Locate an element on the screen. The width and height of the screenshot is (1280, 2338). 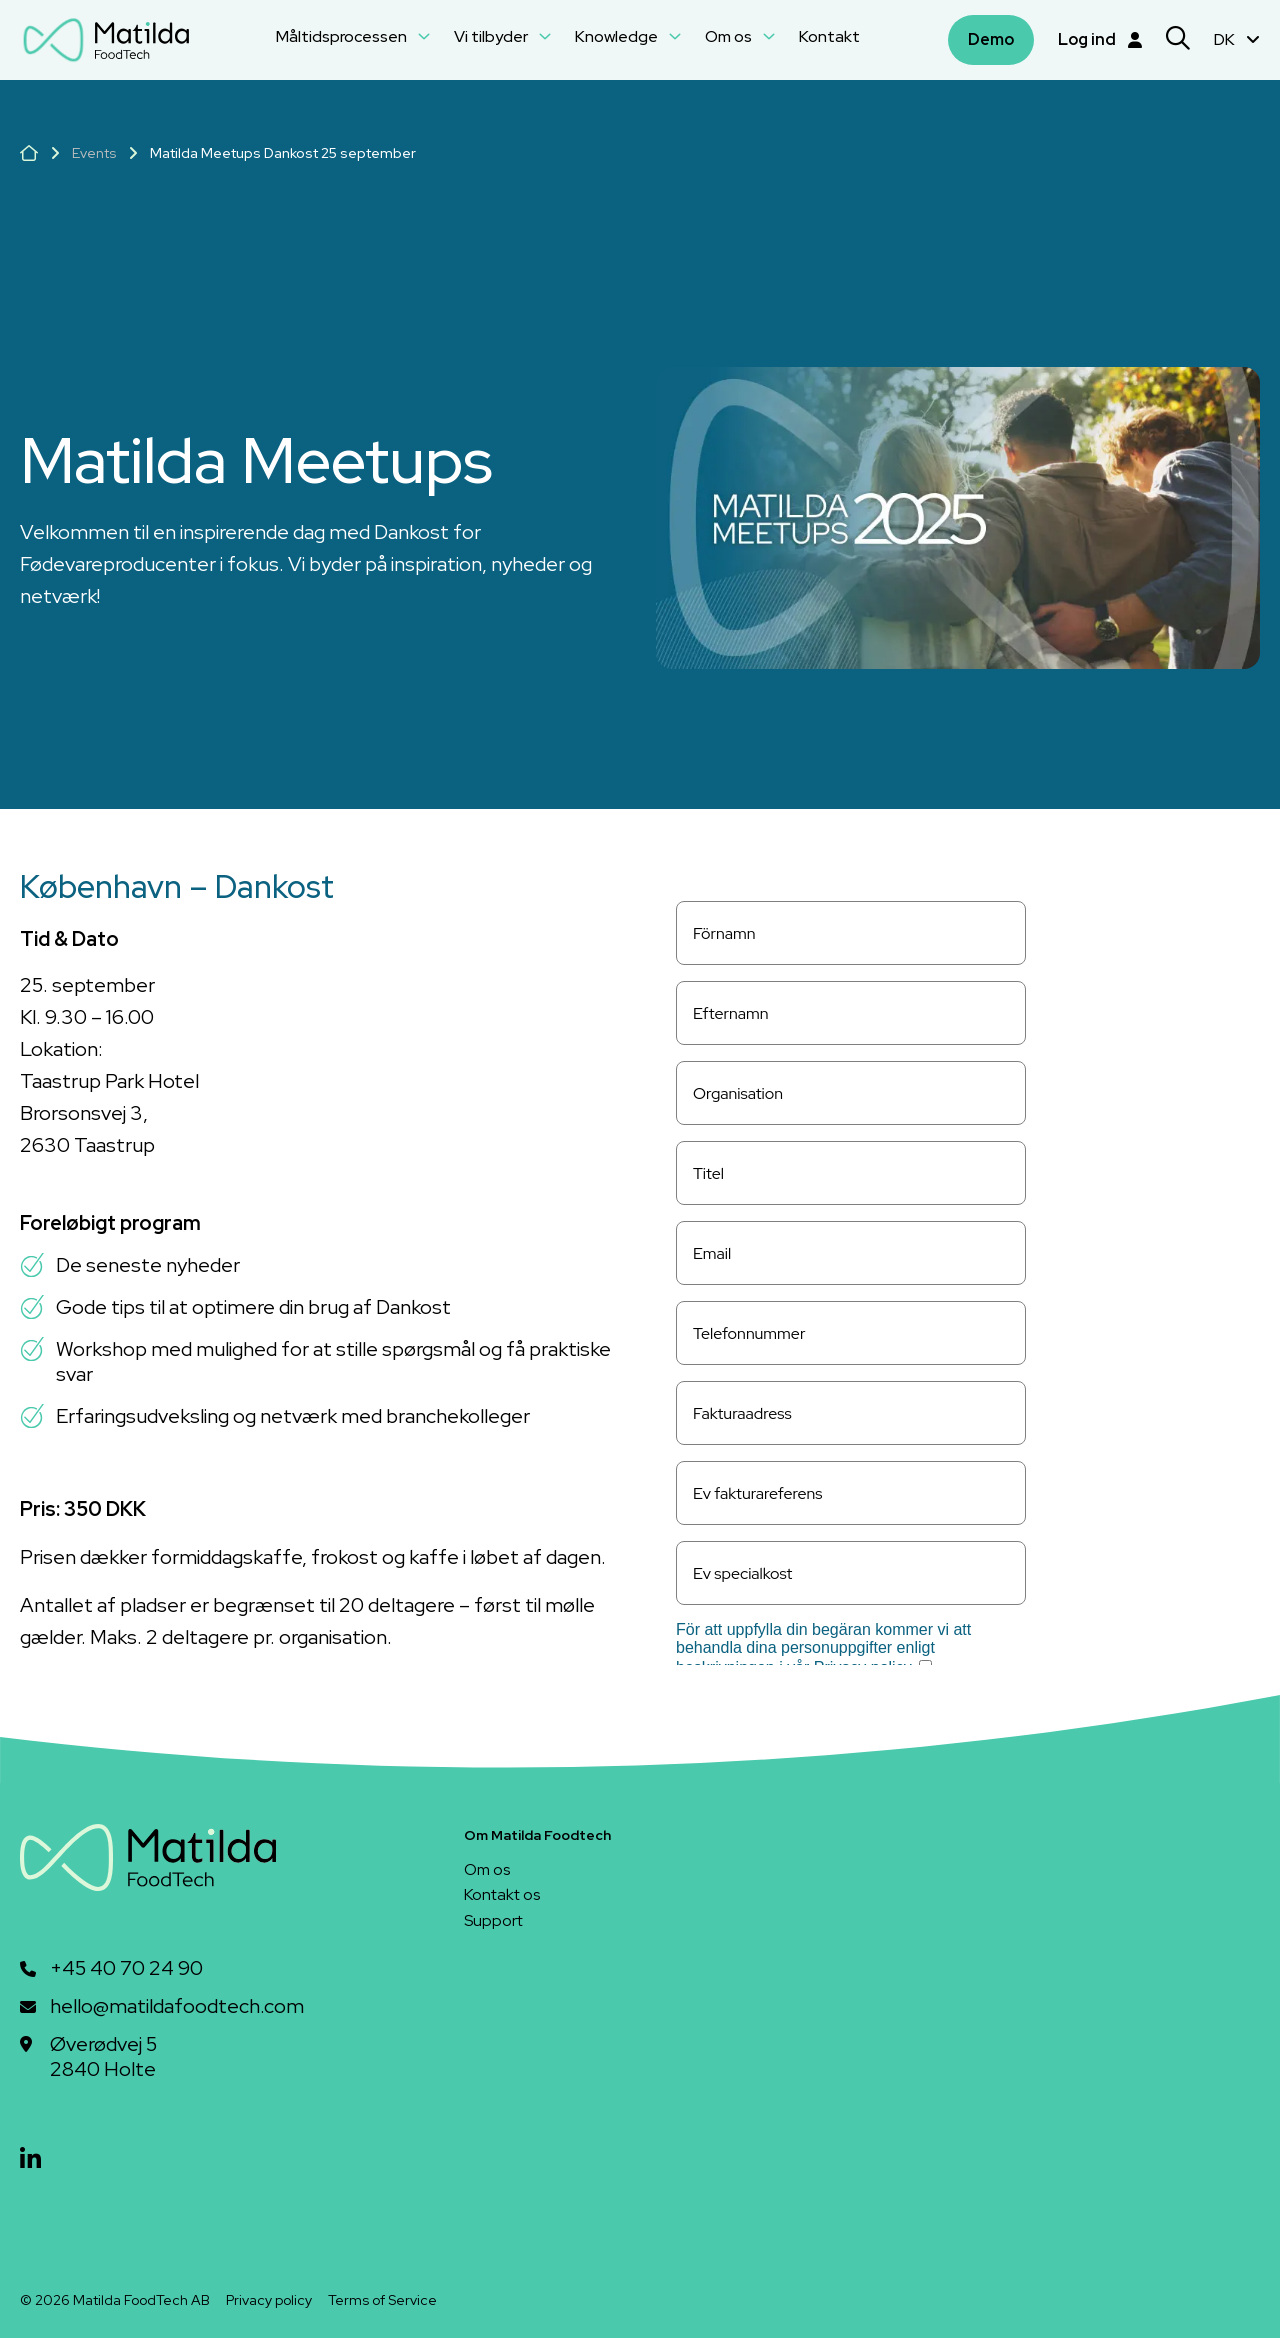
[Search] is located at coordinates (1178, 40).